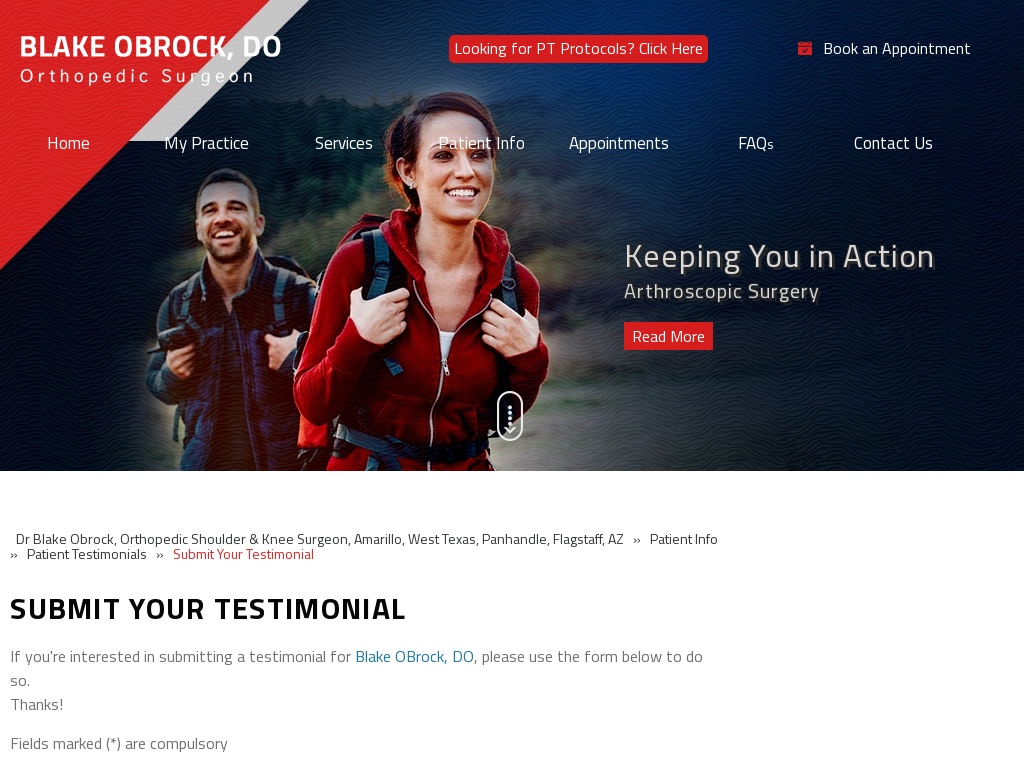 This screenshot has height=772, width=1024. What do you see at coordinates (578, 48) in the screenshot?
I see `Looking for PT Protocols? Click Here` at bounding box center [578, 48].